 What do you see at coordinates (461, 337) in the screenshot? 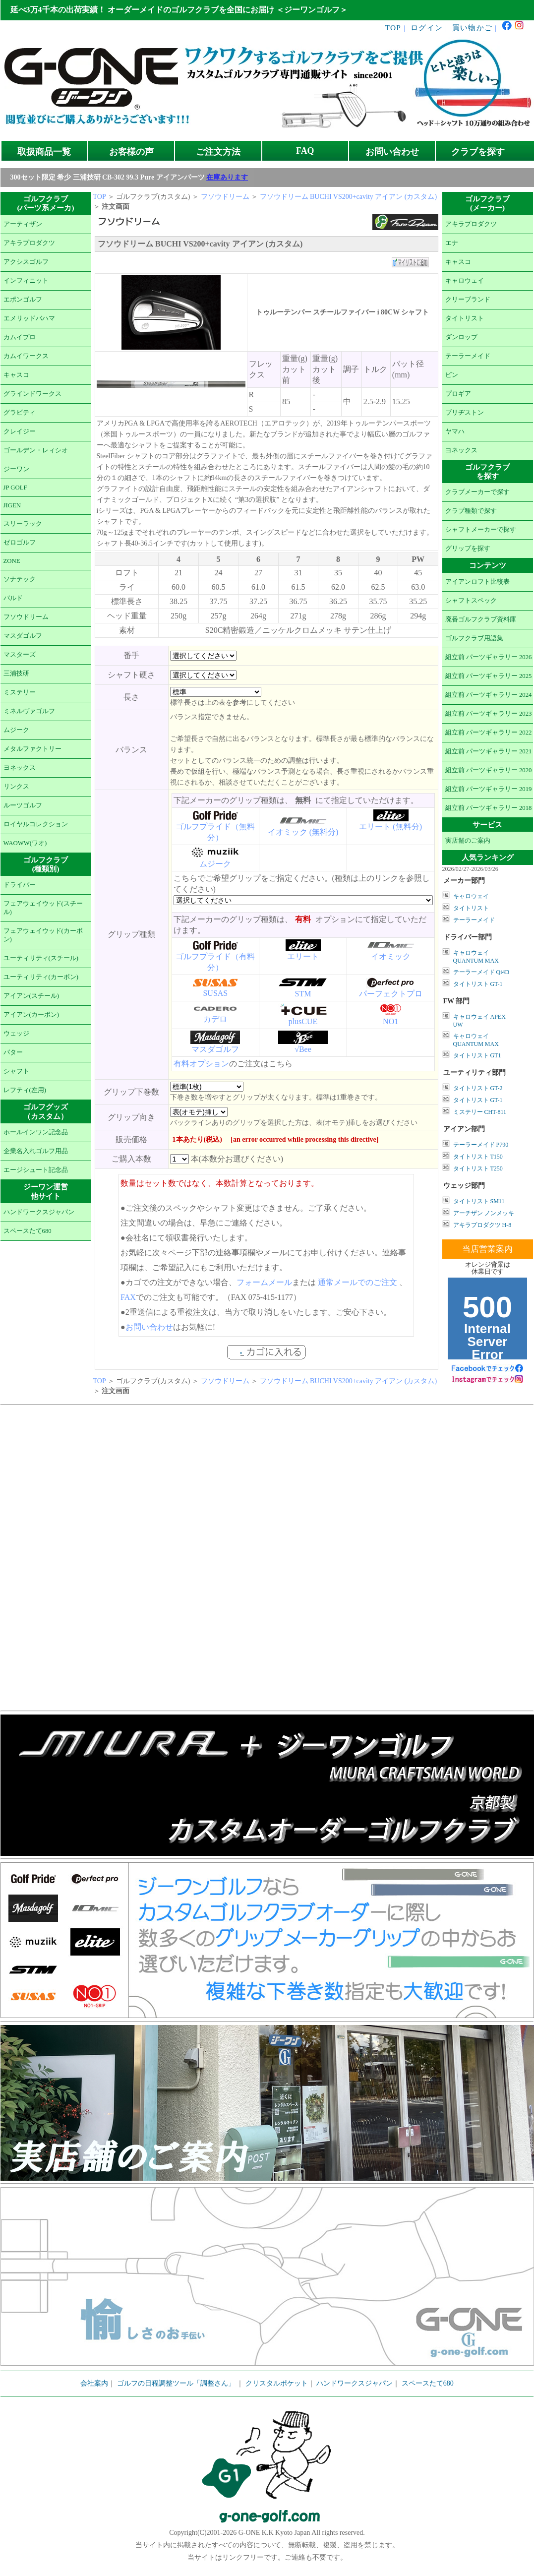
I see `ダンロップ` at bounding box center [461, 337].